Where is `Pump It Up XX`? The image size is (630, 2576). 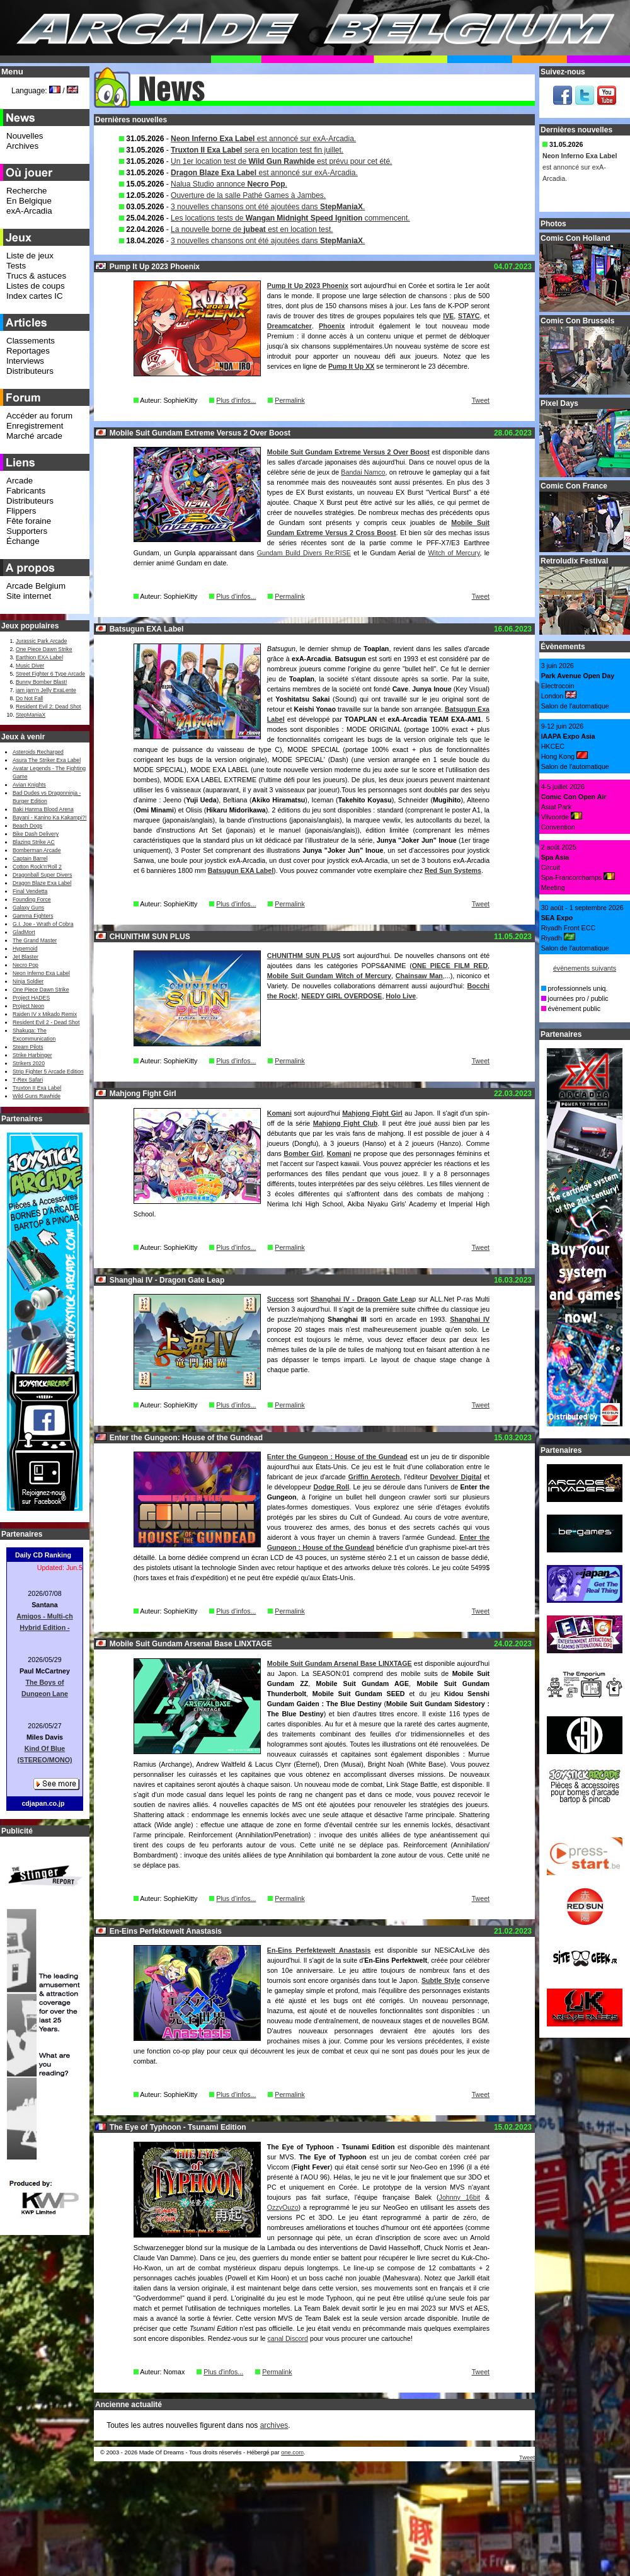
Pump It Up XX is located at coordinates (351, 366).